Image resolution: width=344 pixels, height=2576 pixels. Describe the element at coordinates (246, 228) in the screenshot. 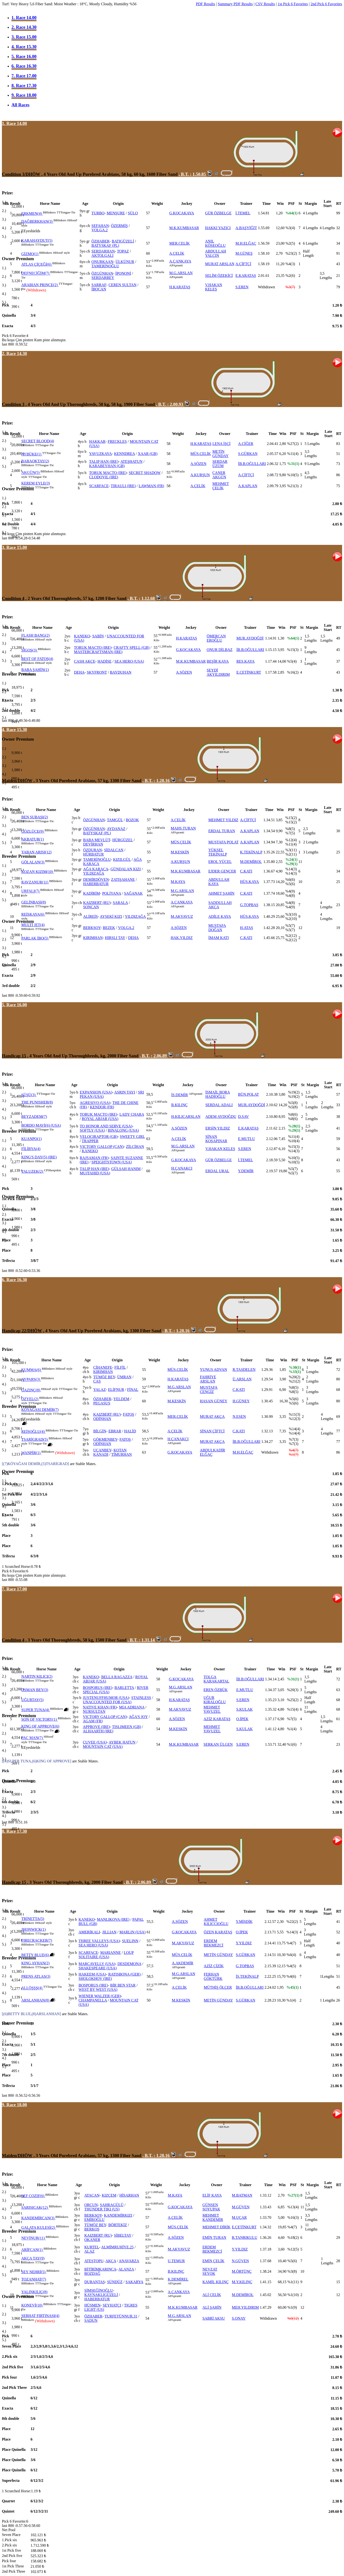

I see `A.BAŞYİĞİT` at that location.